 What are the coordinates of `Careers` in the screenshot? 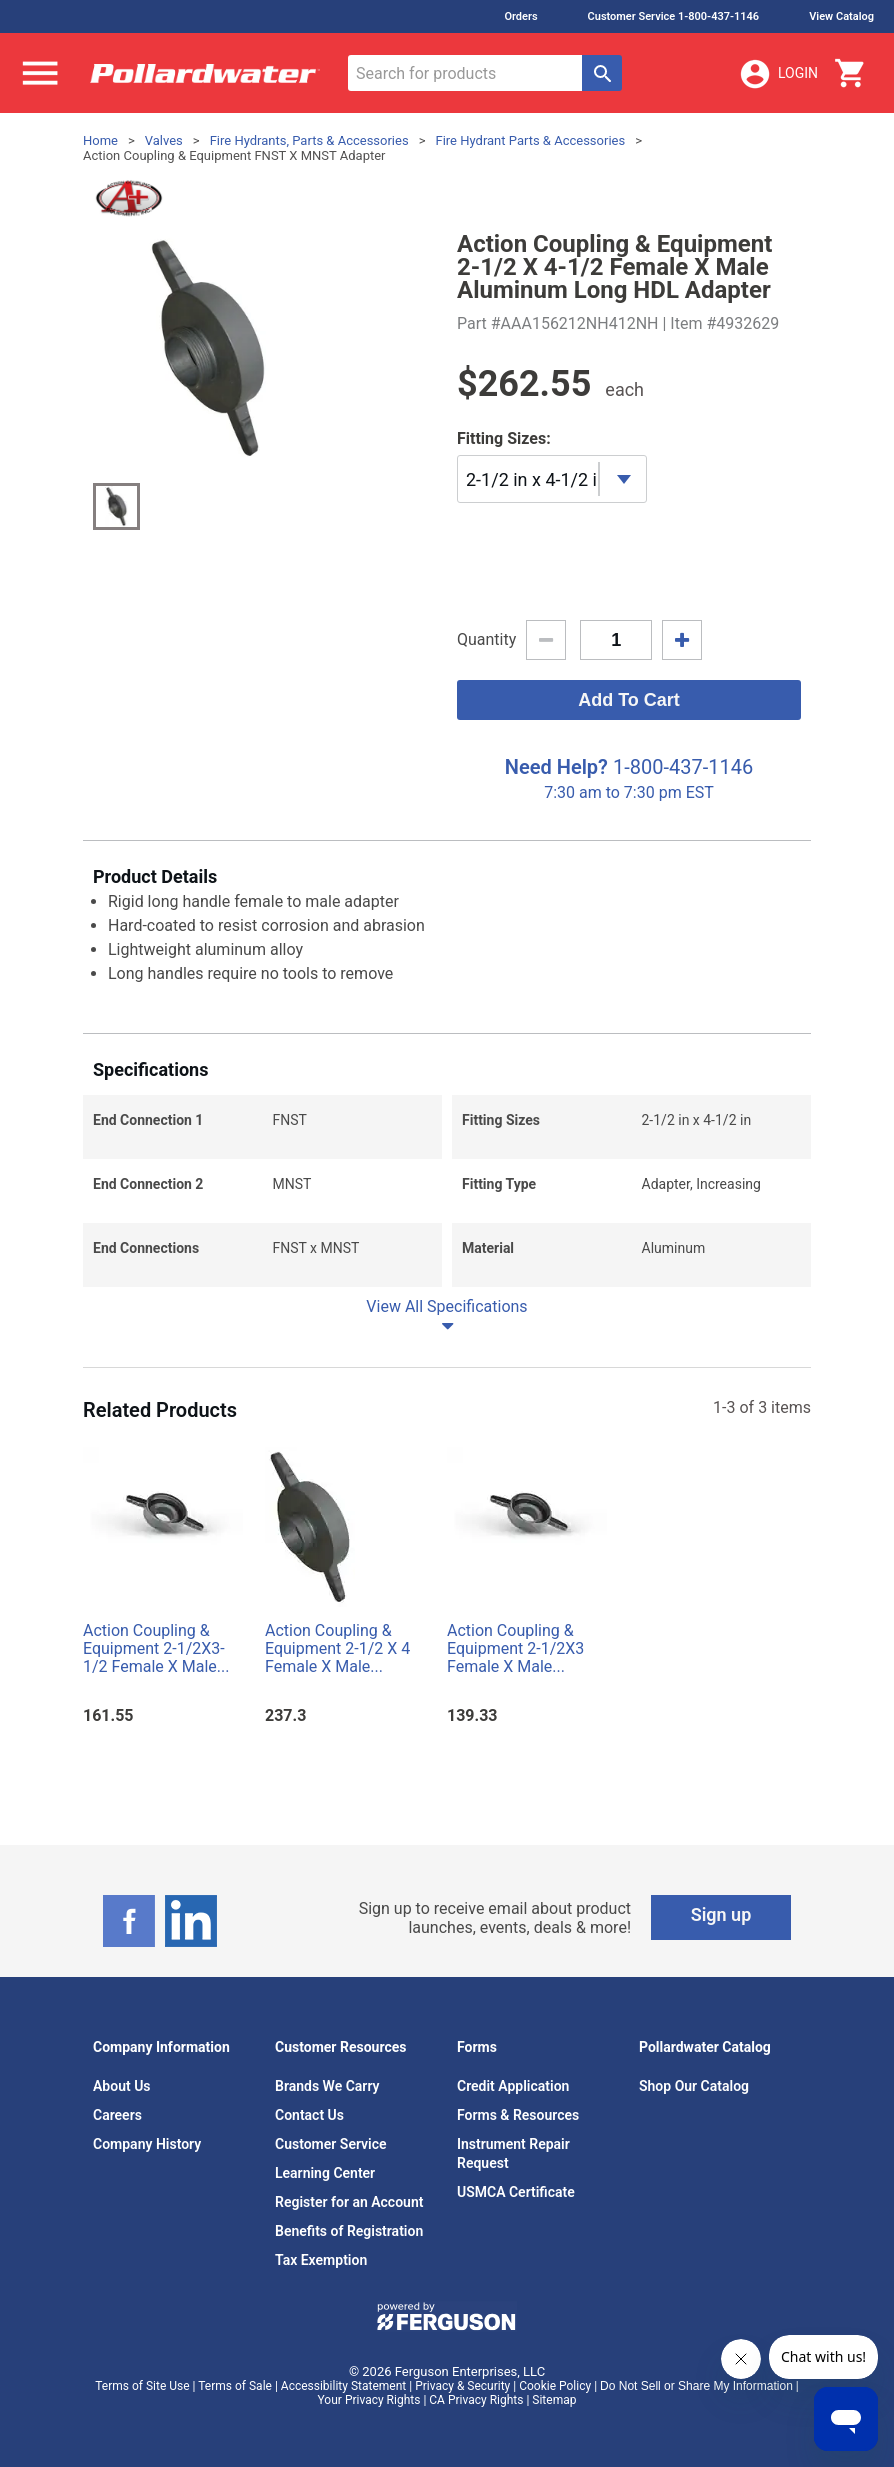 It's located at (117, 2115).